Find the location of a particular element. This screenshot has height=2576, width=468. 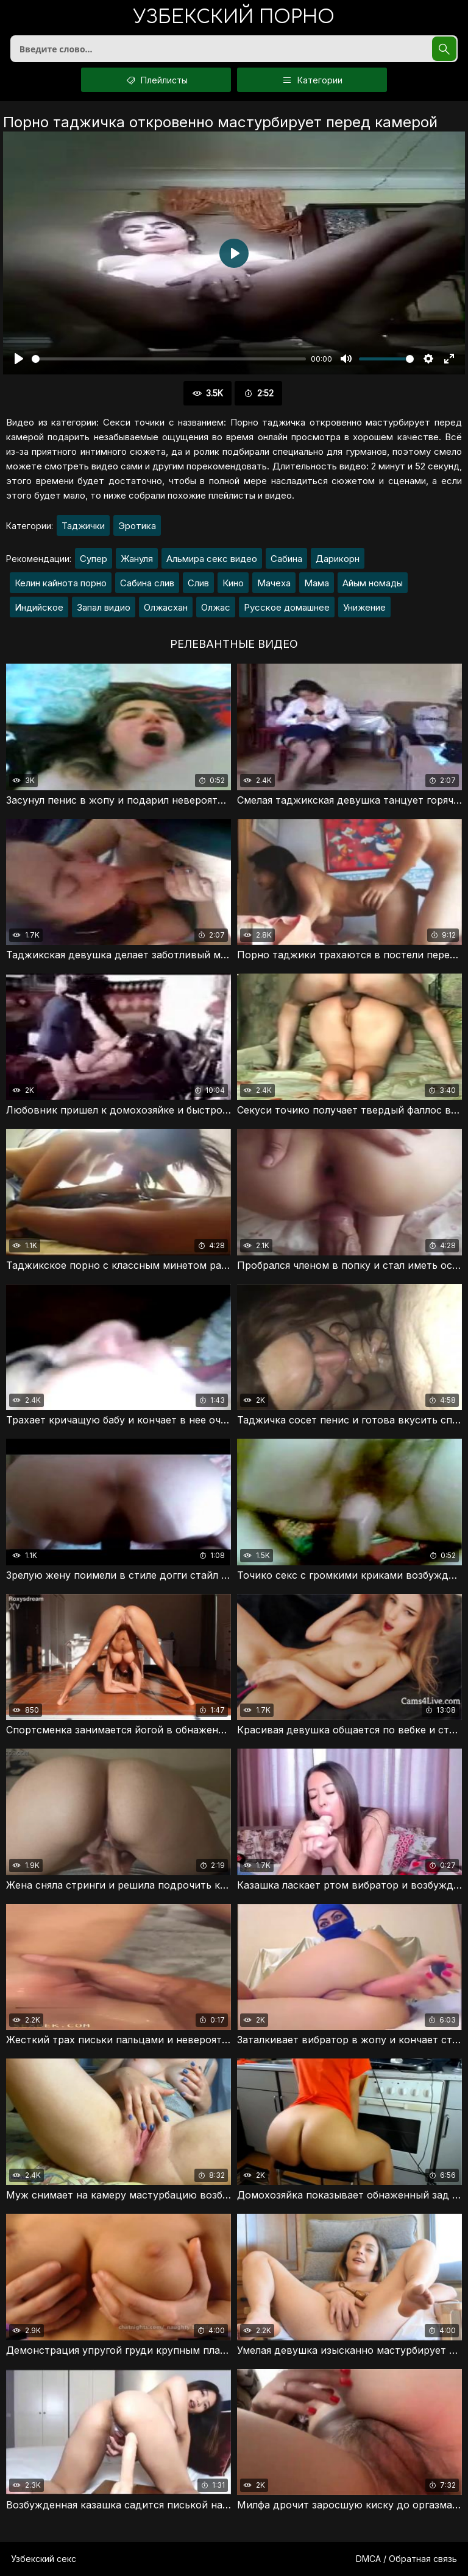

Айым номады is located at coordinates (372, 583).